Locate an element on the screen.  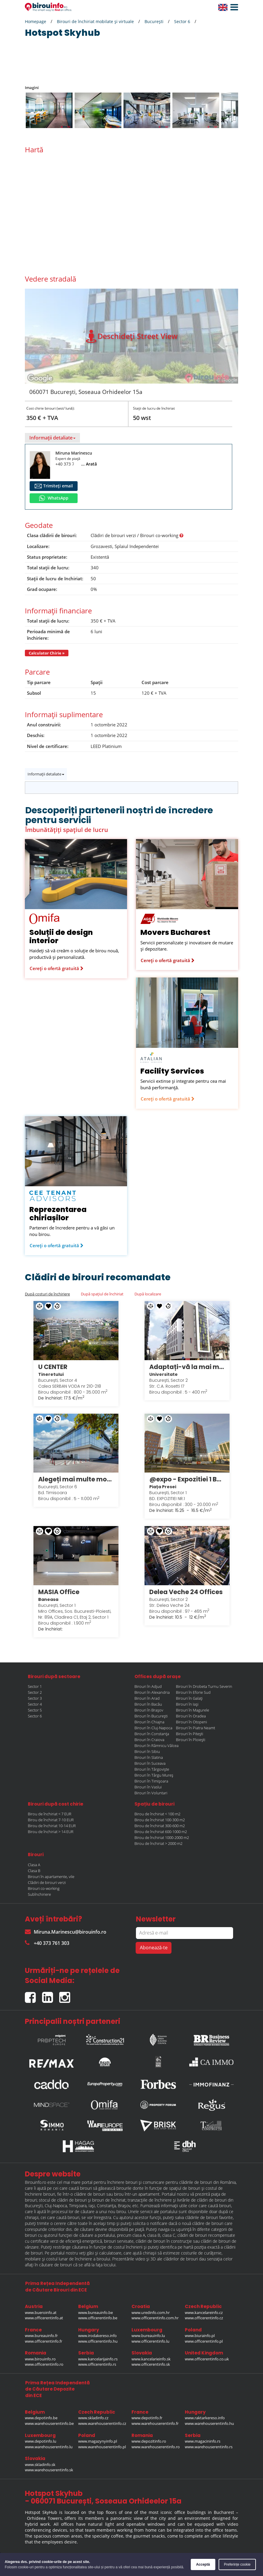
www.kancelareinfo.cz is located at coordinates (204, 2310).